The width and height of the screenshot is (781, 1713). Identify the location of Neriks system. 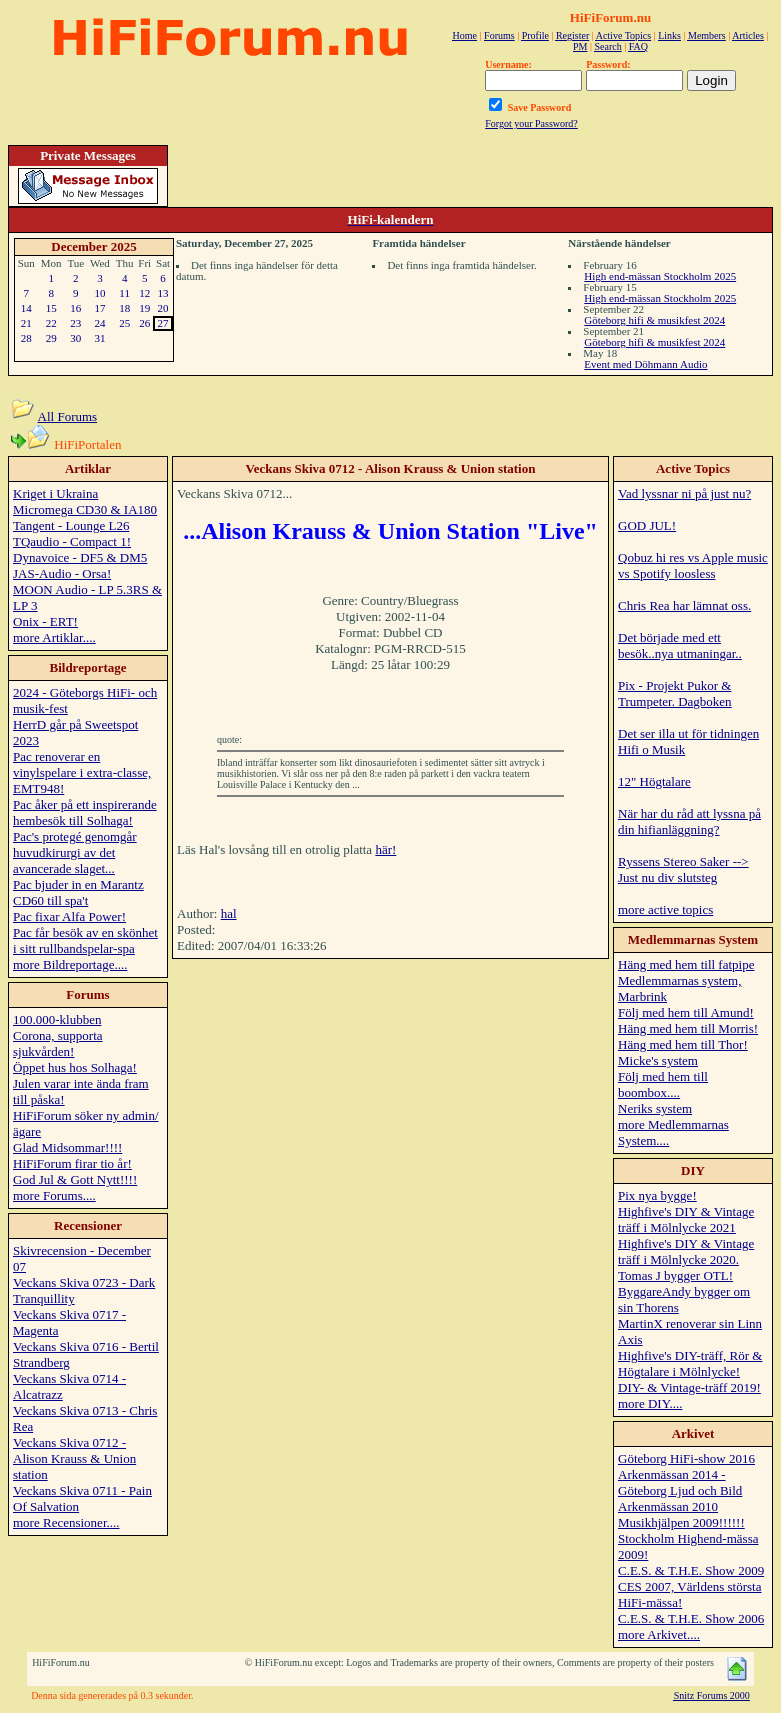
(655, 1108).